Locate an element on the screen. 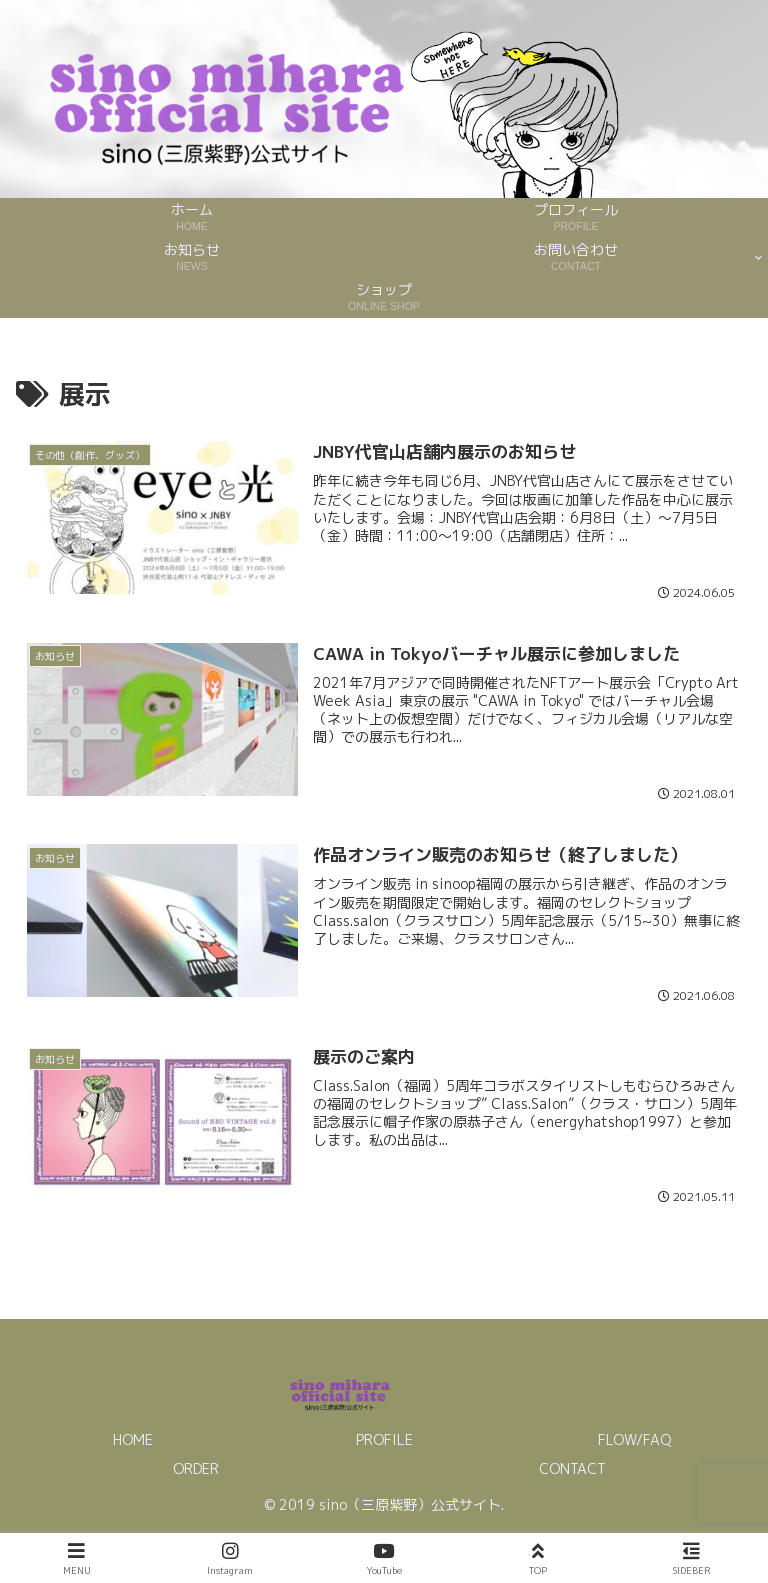 Image resolution: width=768 pixels, height=1583 pixels. CONTACT is located at coordinates (572, 1468).